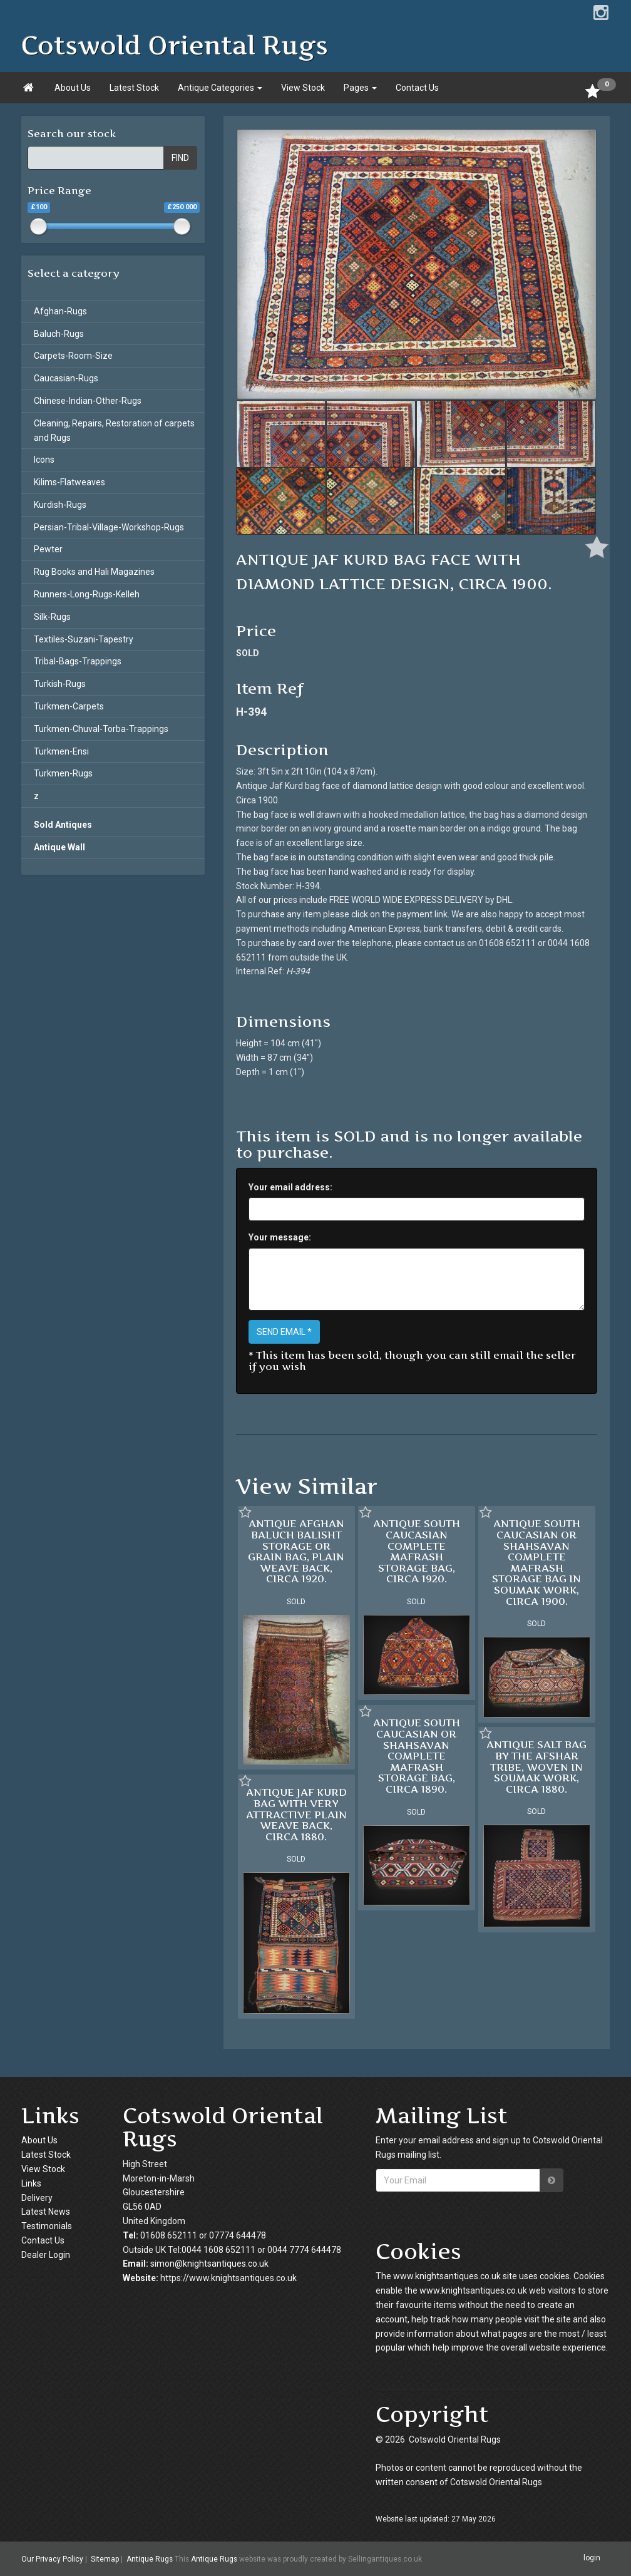 The height and width of the screenshot is (2576, 631). Describe the element at coordinates (87, 594) in the screenshot. I see `Runners-Long-Rugs-Kelleh` at that location.